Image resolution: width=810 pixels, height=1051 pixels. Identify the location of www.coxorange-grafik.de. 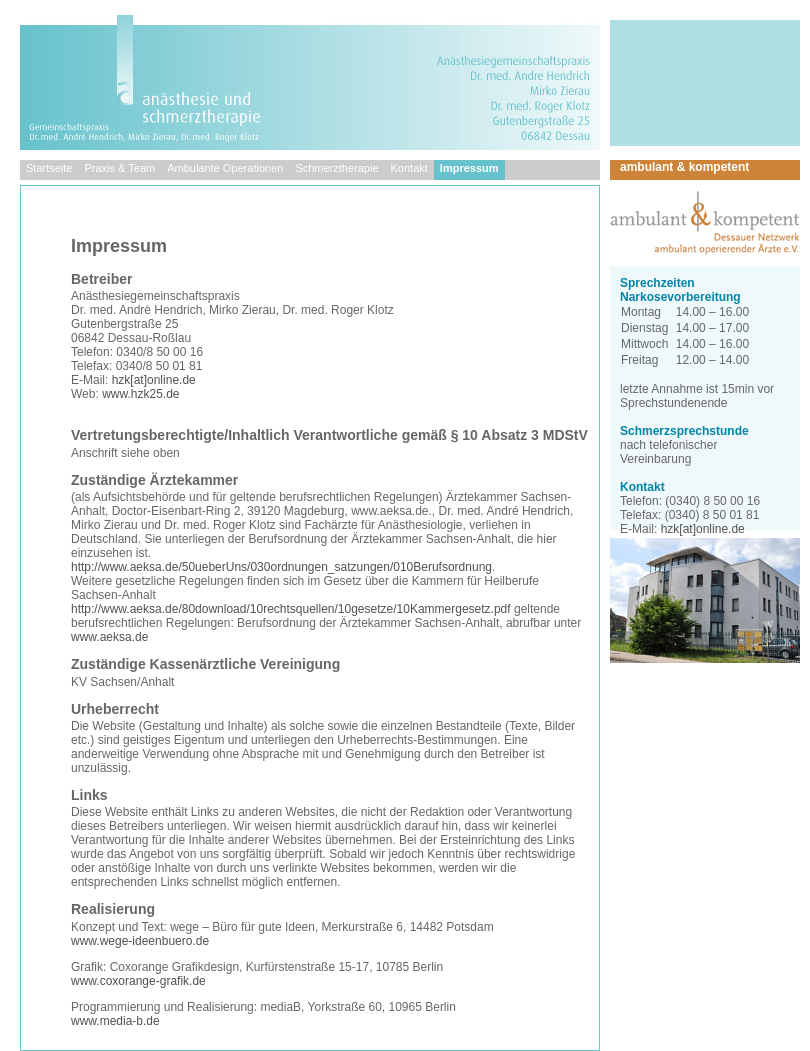
(138, 981).